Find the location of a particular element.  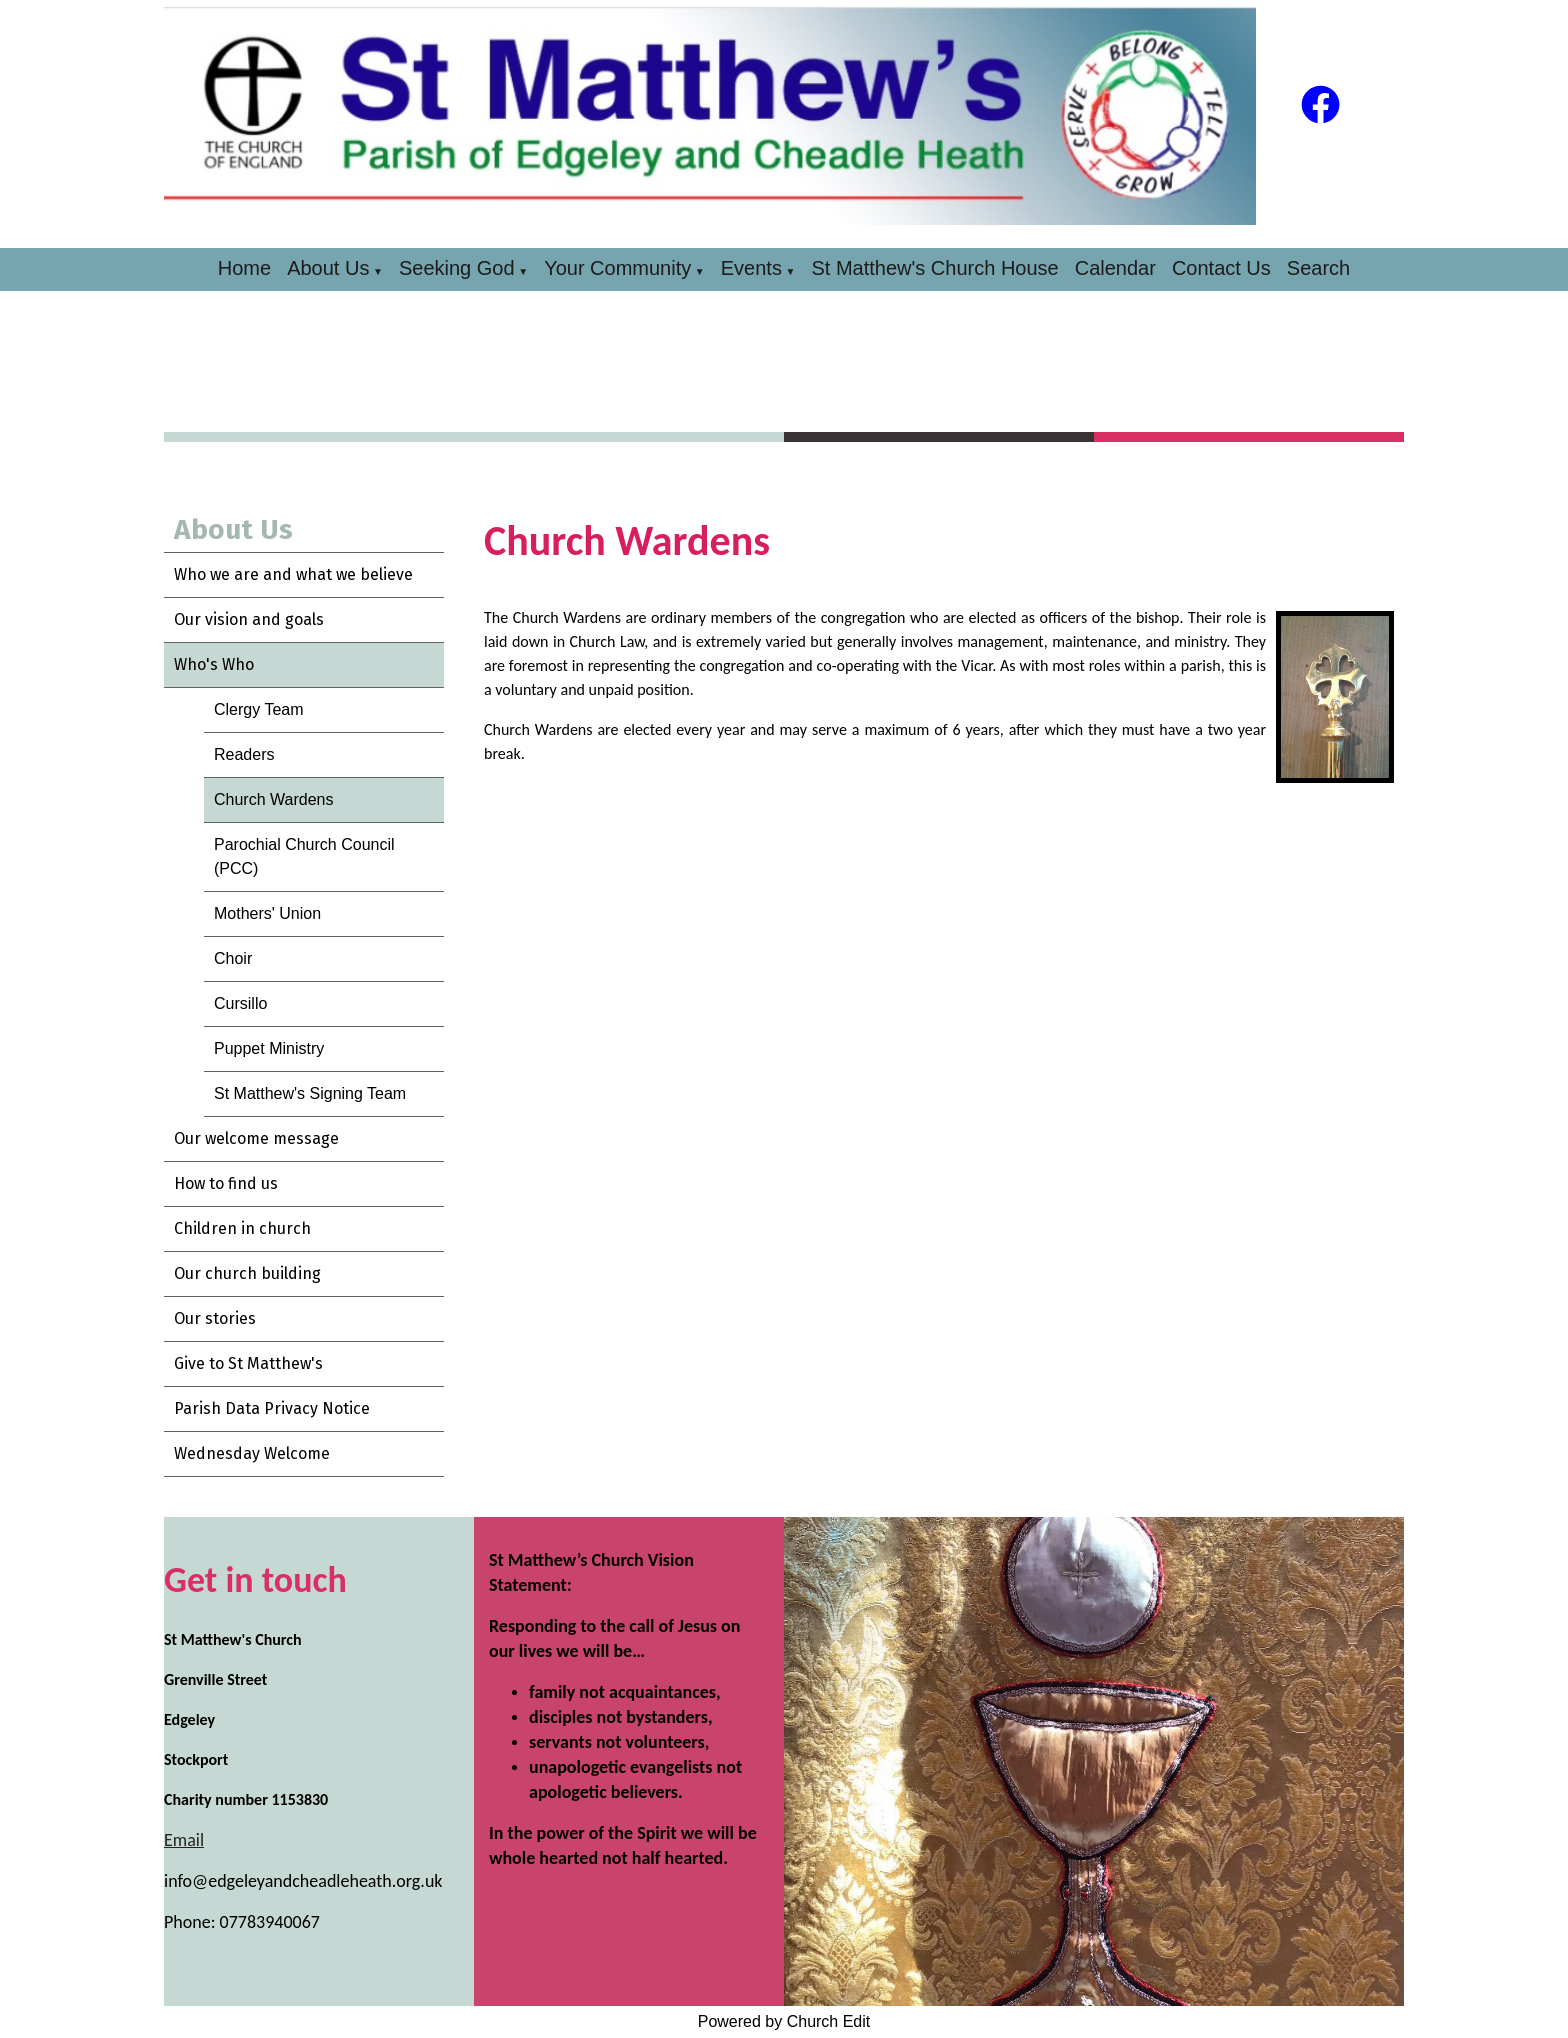

Our welcome message is located at coordinates (256, 1138).